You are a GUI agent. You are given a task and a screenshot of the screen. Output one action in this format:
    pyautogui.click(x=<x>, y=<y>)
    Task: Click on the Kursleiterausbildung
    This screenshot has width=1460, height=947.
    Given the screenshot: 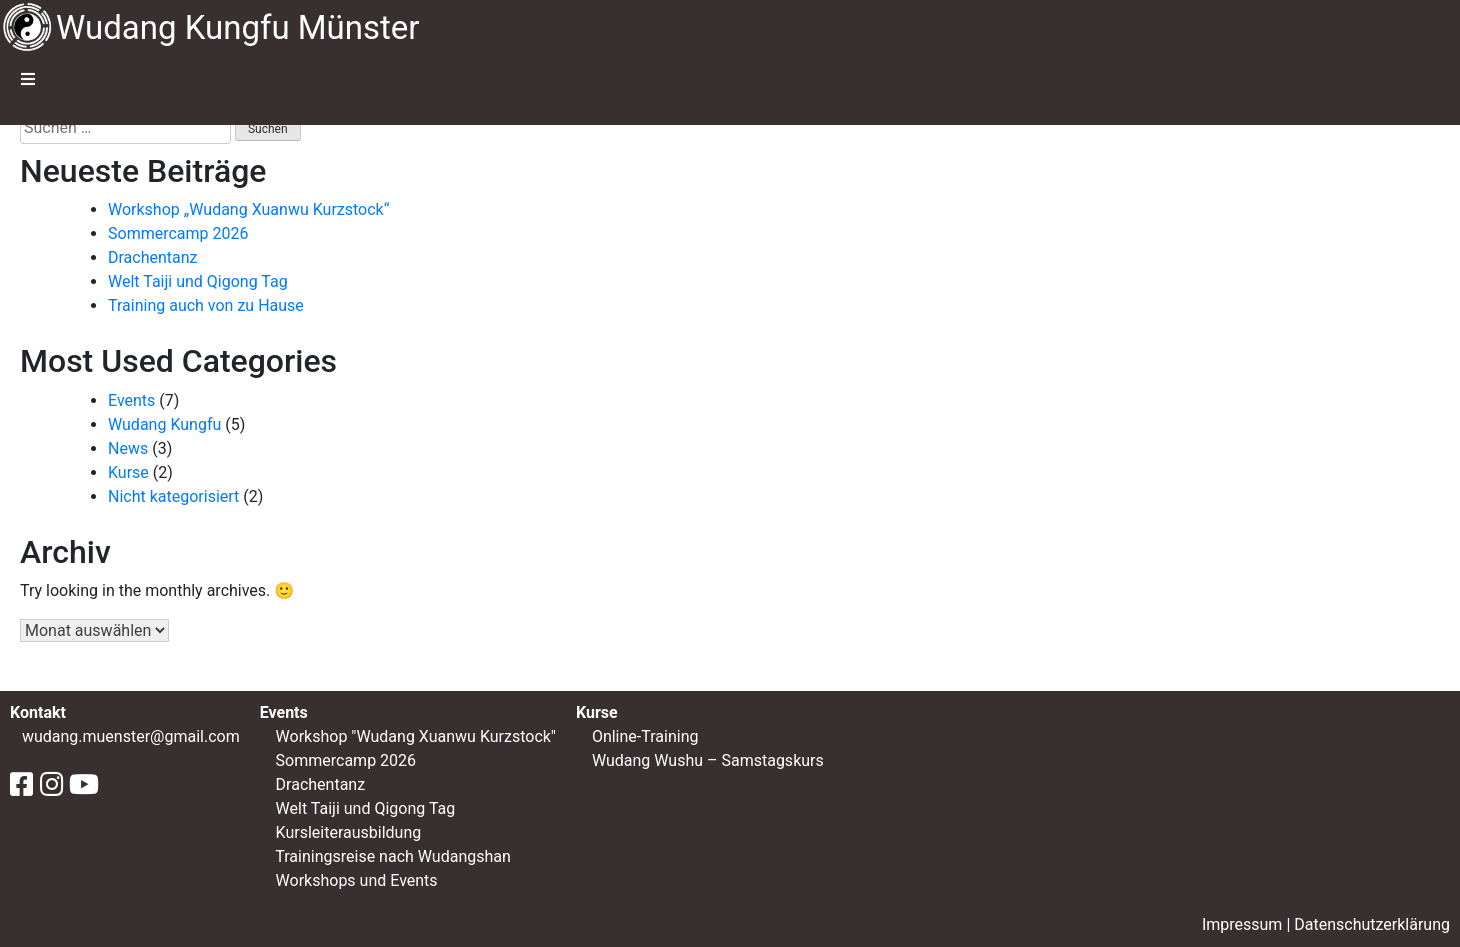 What is the action you would take?
    pyautogui.click(x=349, y=832)
    